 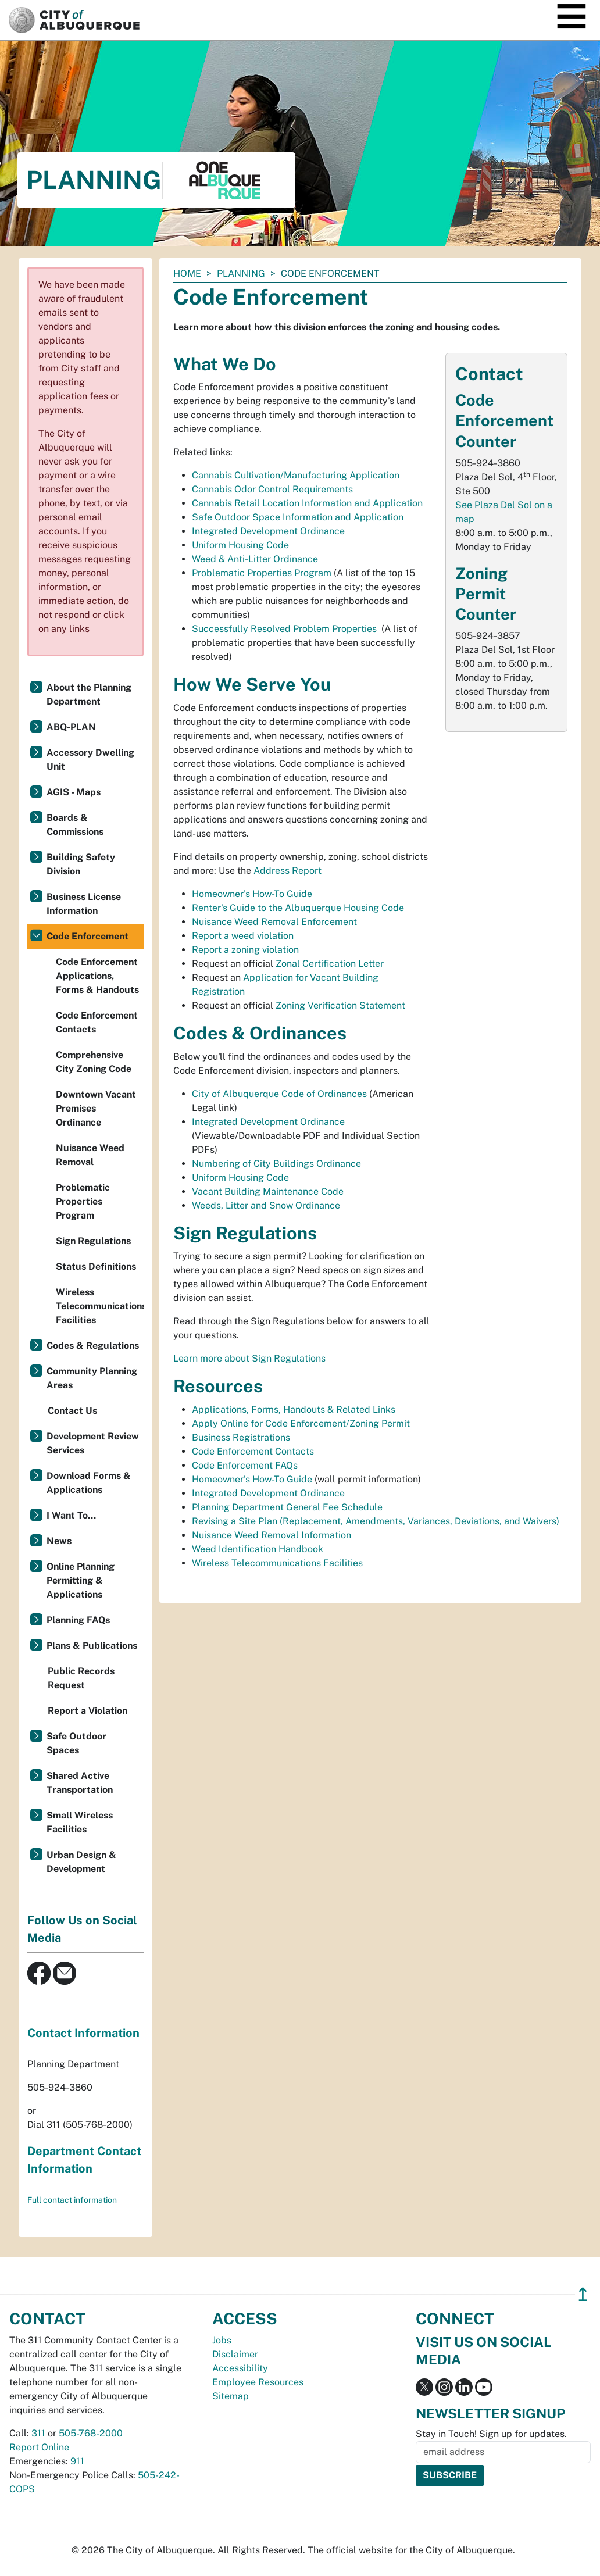 What do you see at coordinates (240, 545) in the screenshot?
I see `Uniform Housing Code` at bounding box center [240, 545].